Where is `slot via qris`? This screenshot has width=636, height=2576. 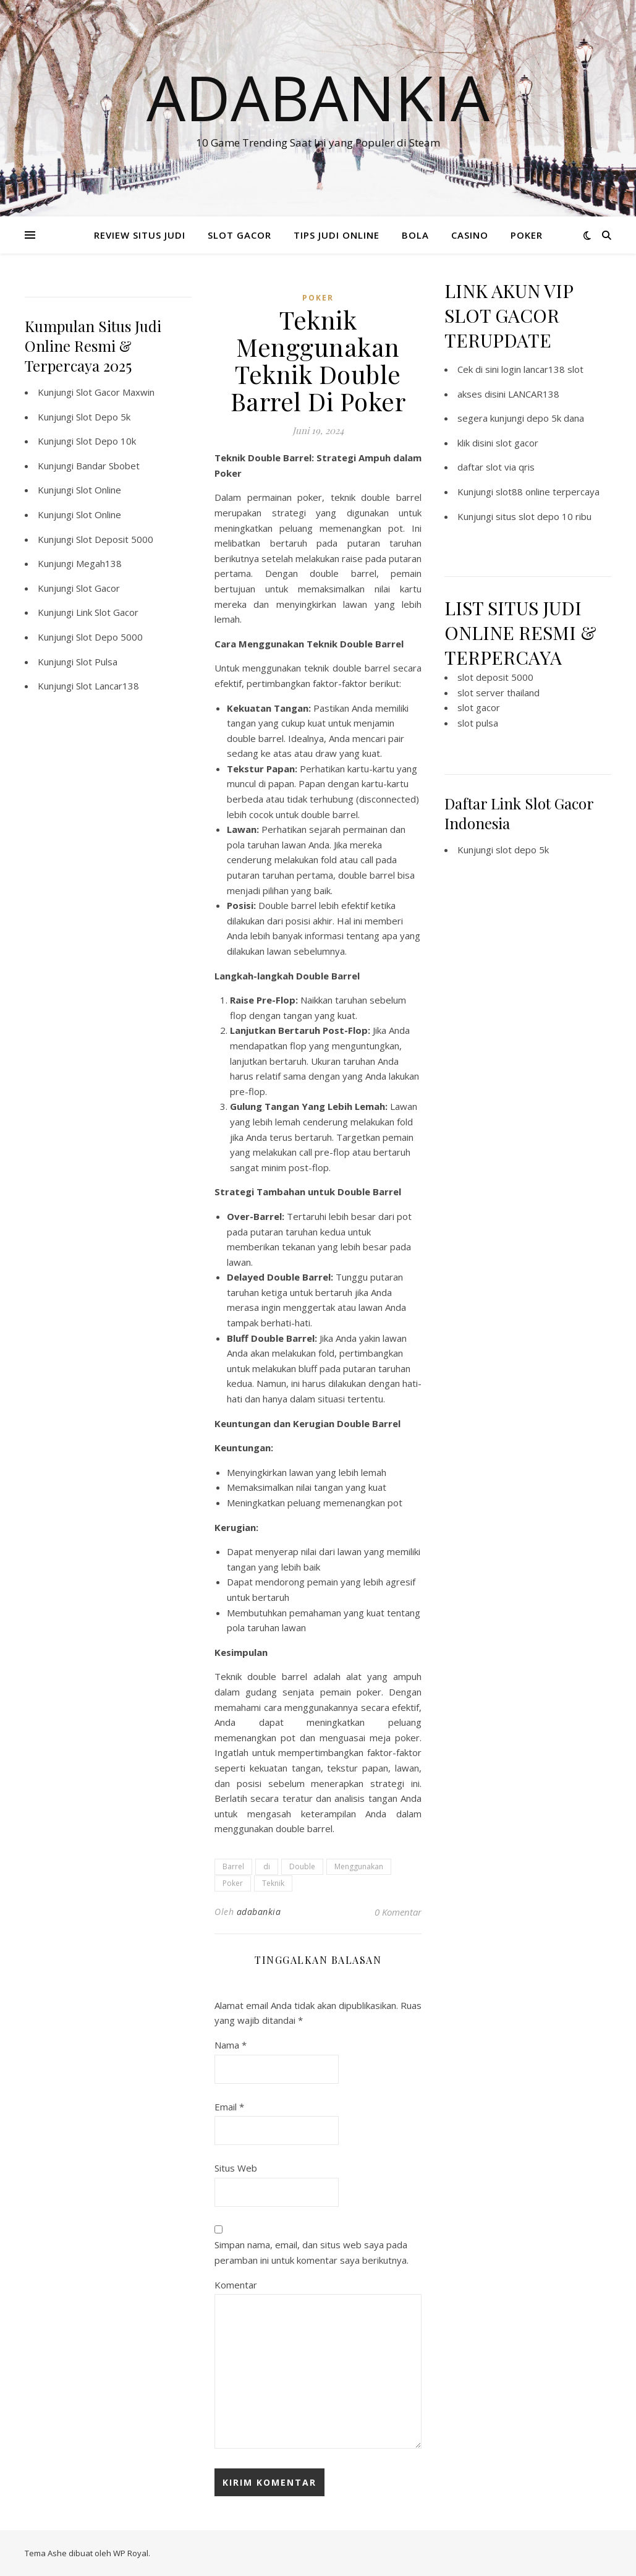
slot via qris is located at coordinates (510, 467).